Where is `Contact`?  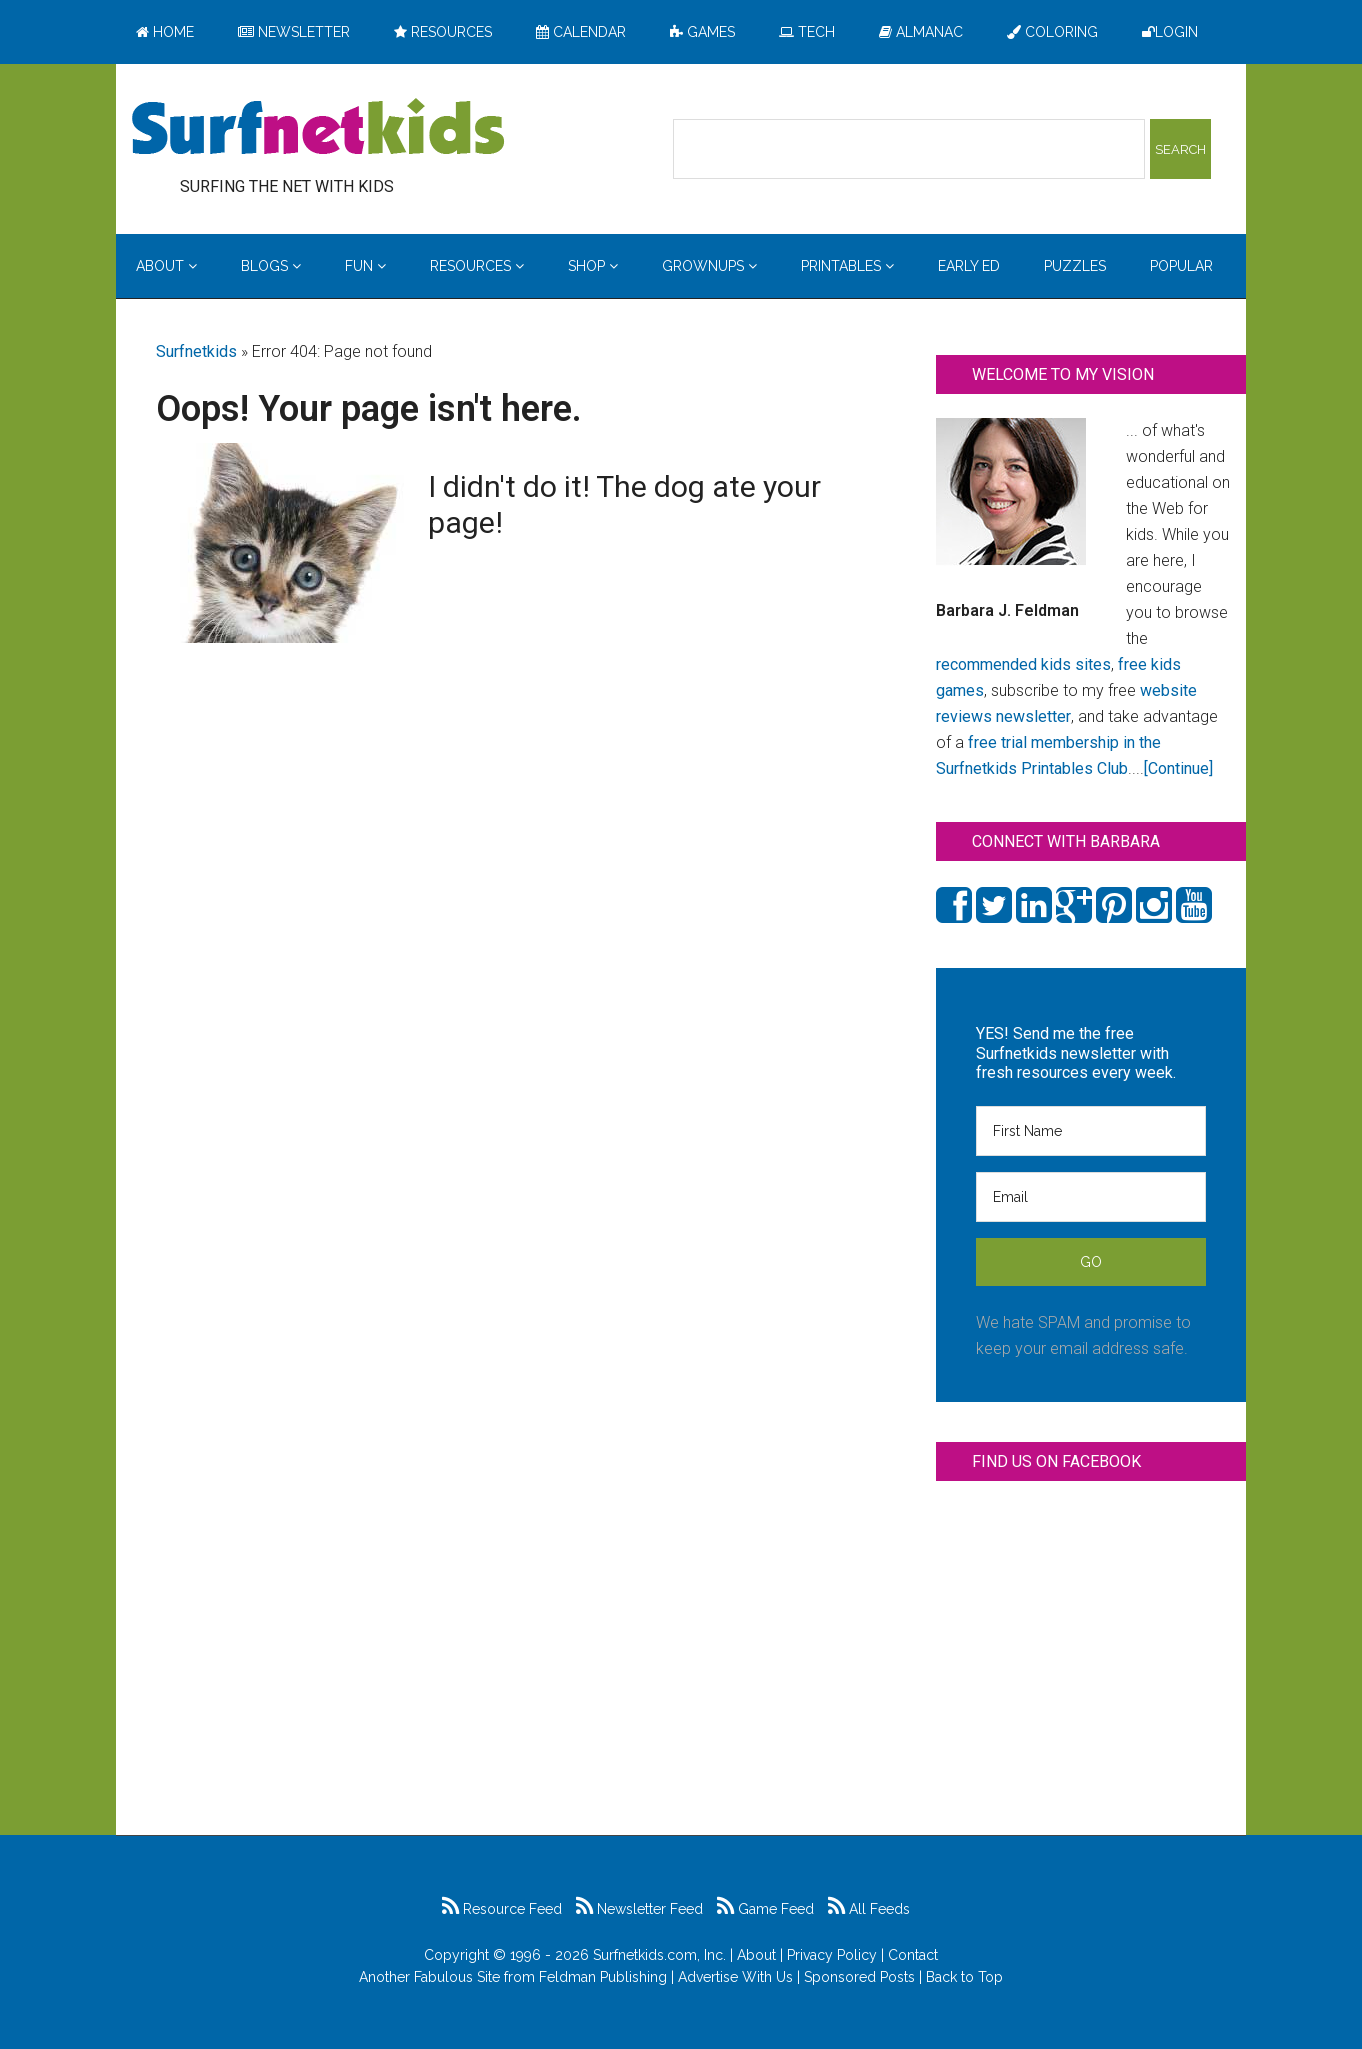
Contact is located at coordinates (913, 1955).